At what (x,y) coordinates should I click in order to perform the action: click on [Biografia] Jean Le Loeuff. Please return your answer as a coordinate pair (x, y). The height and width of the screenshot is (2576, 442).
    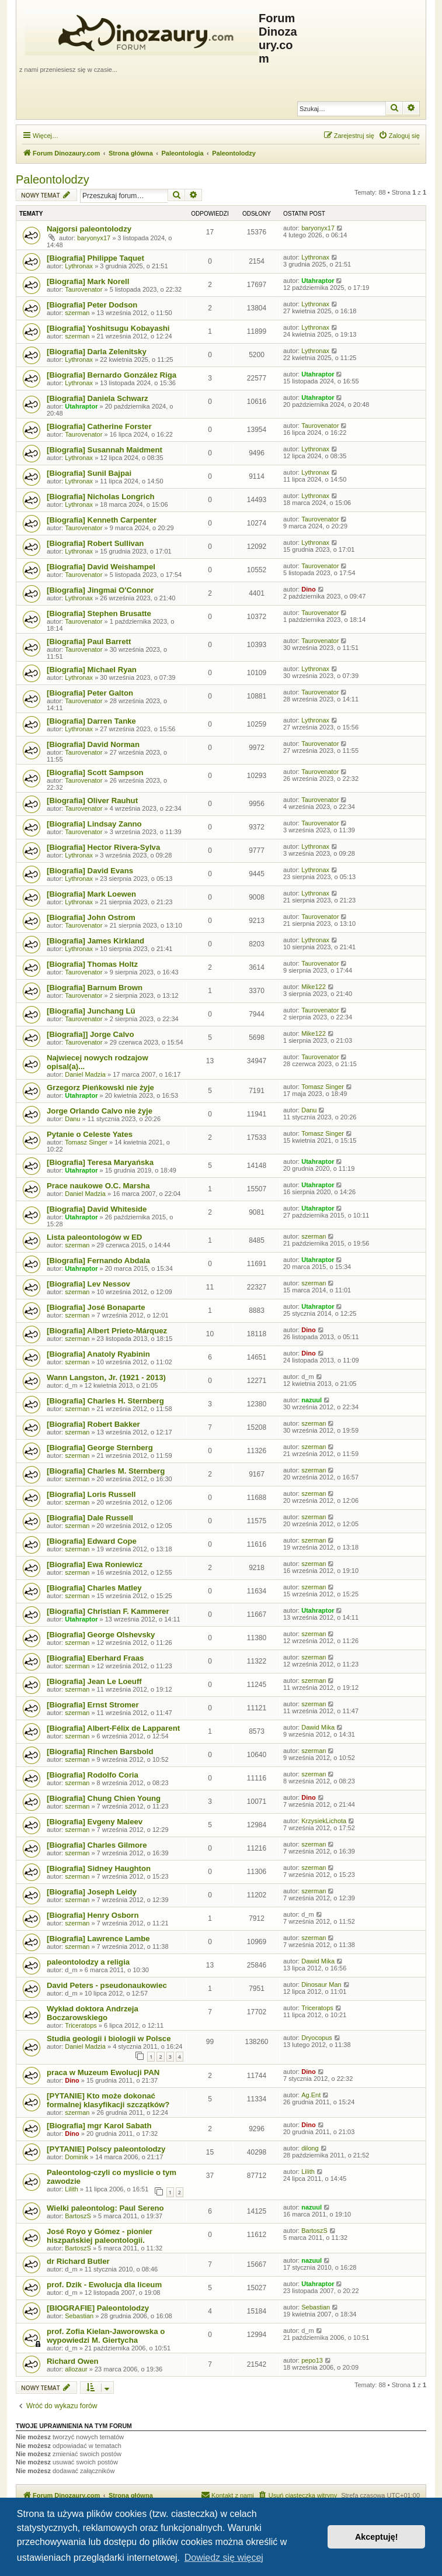
    Looking at the image, I should click on (94, 1681).